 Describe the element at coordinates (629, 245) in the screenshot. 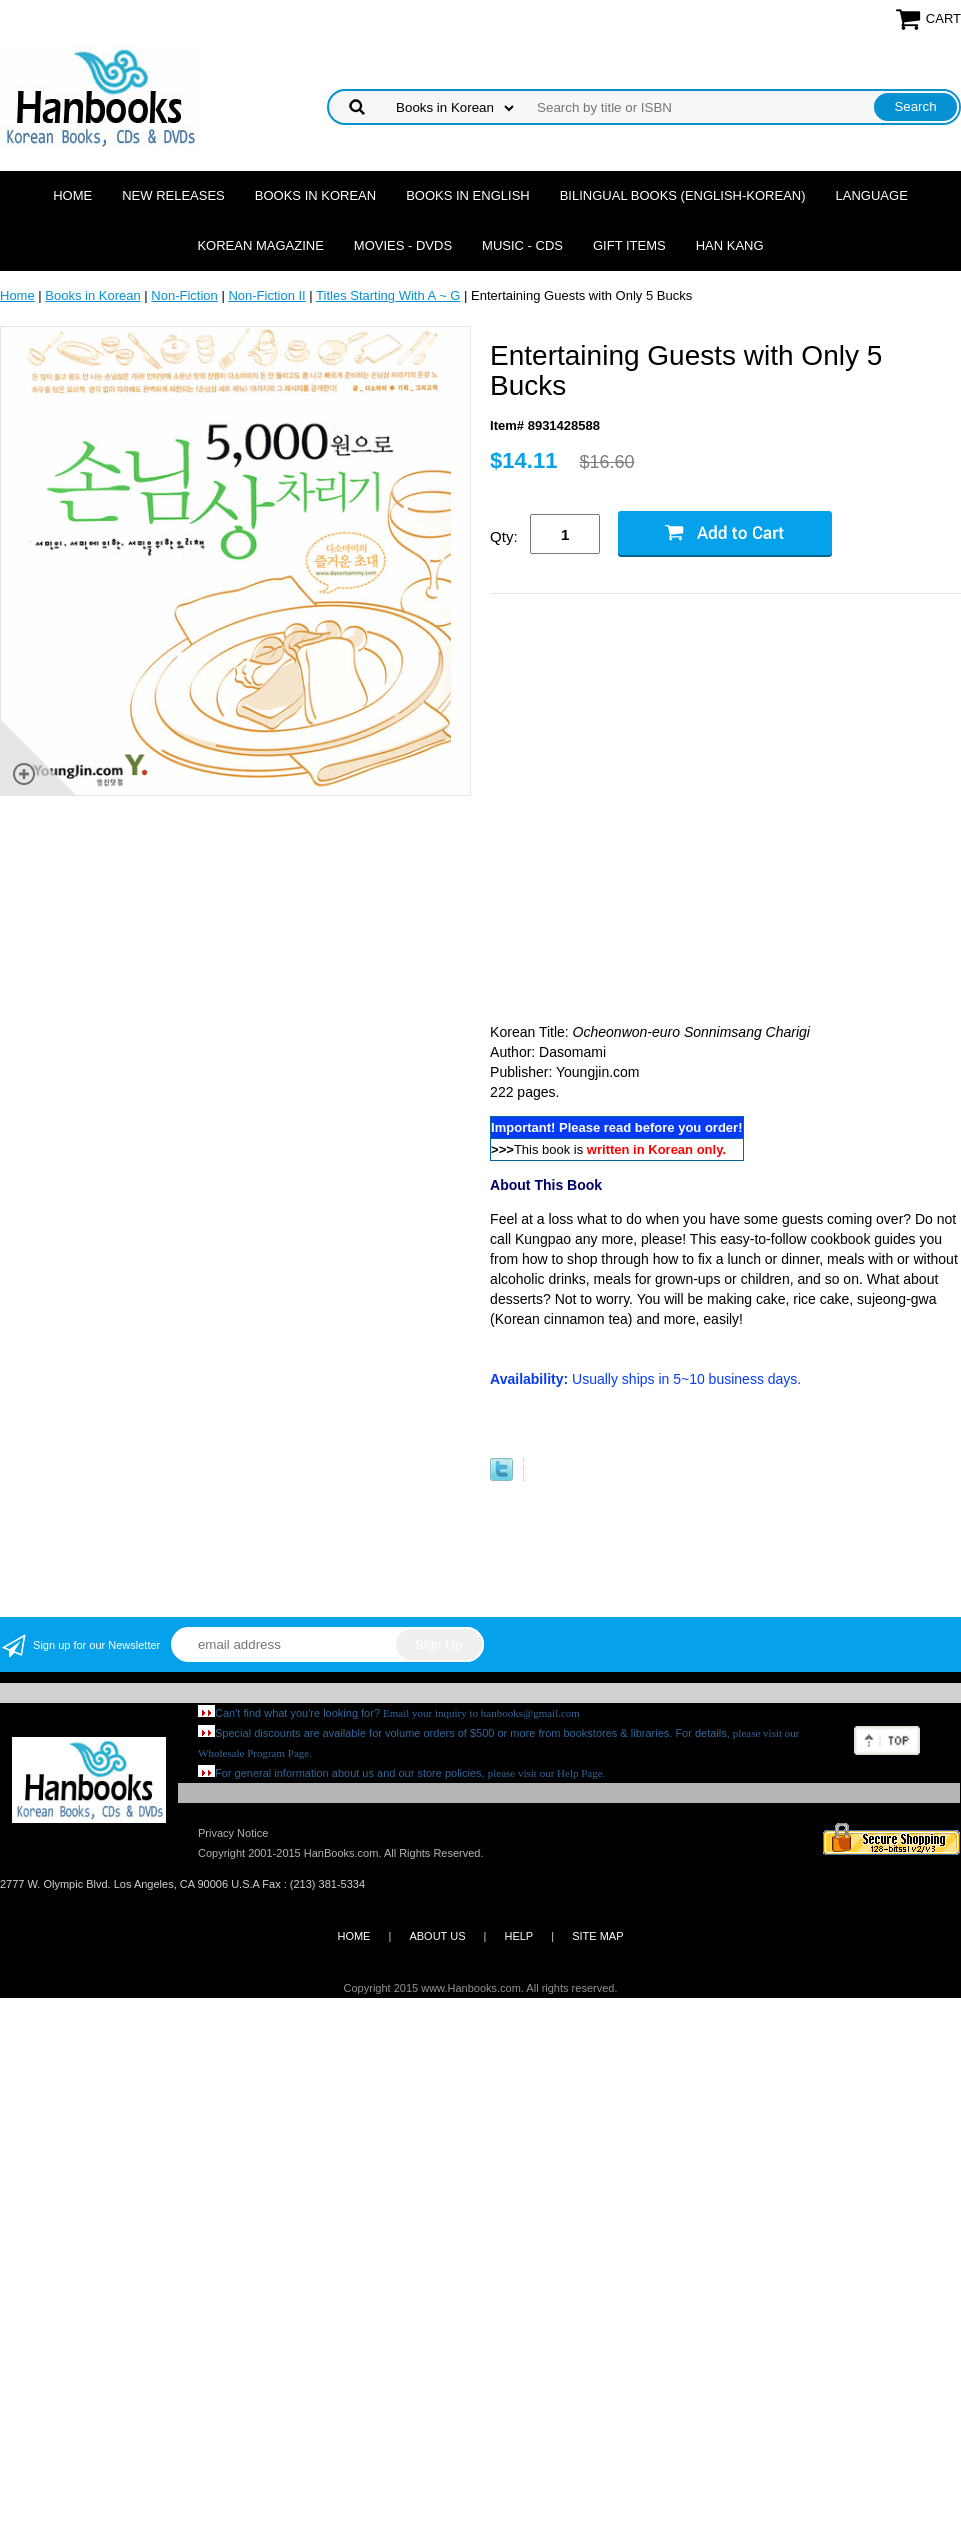

I see `Gift Items` at that location.